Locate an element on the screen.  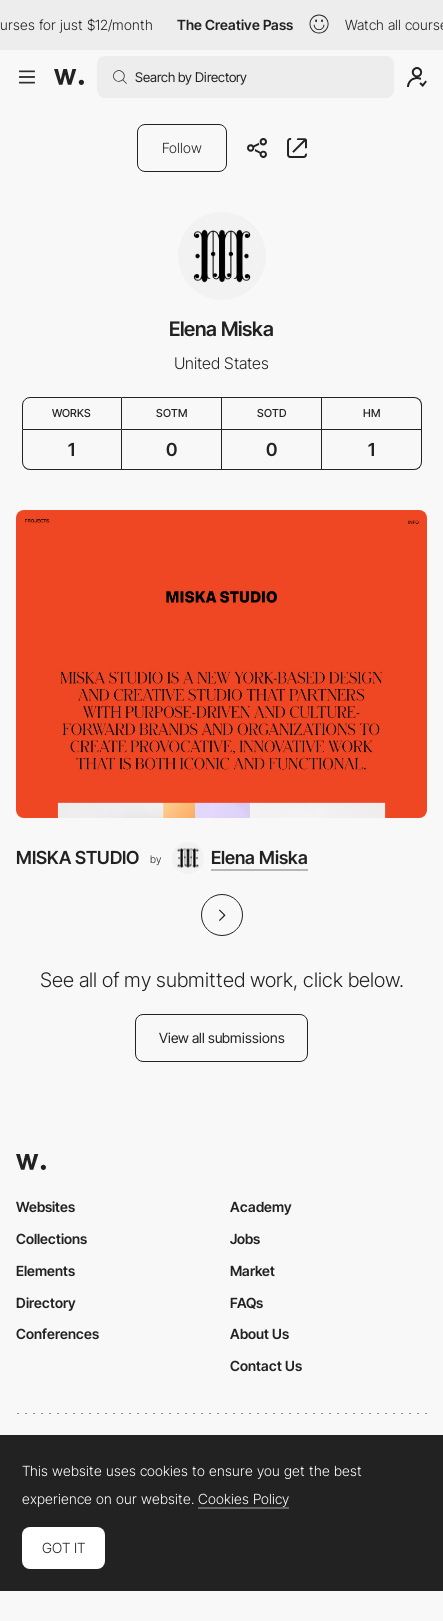
[Elena Miska] is located at coordinates (240, 858).